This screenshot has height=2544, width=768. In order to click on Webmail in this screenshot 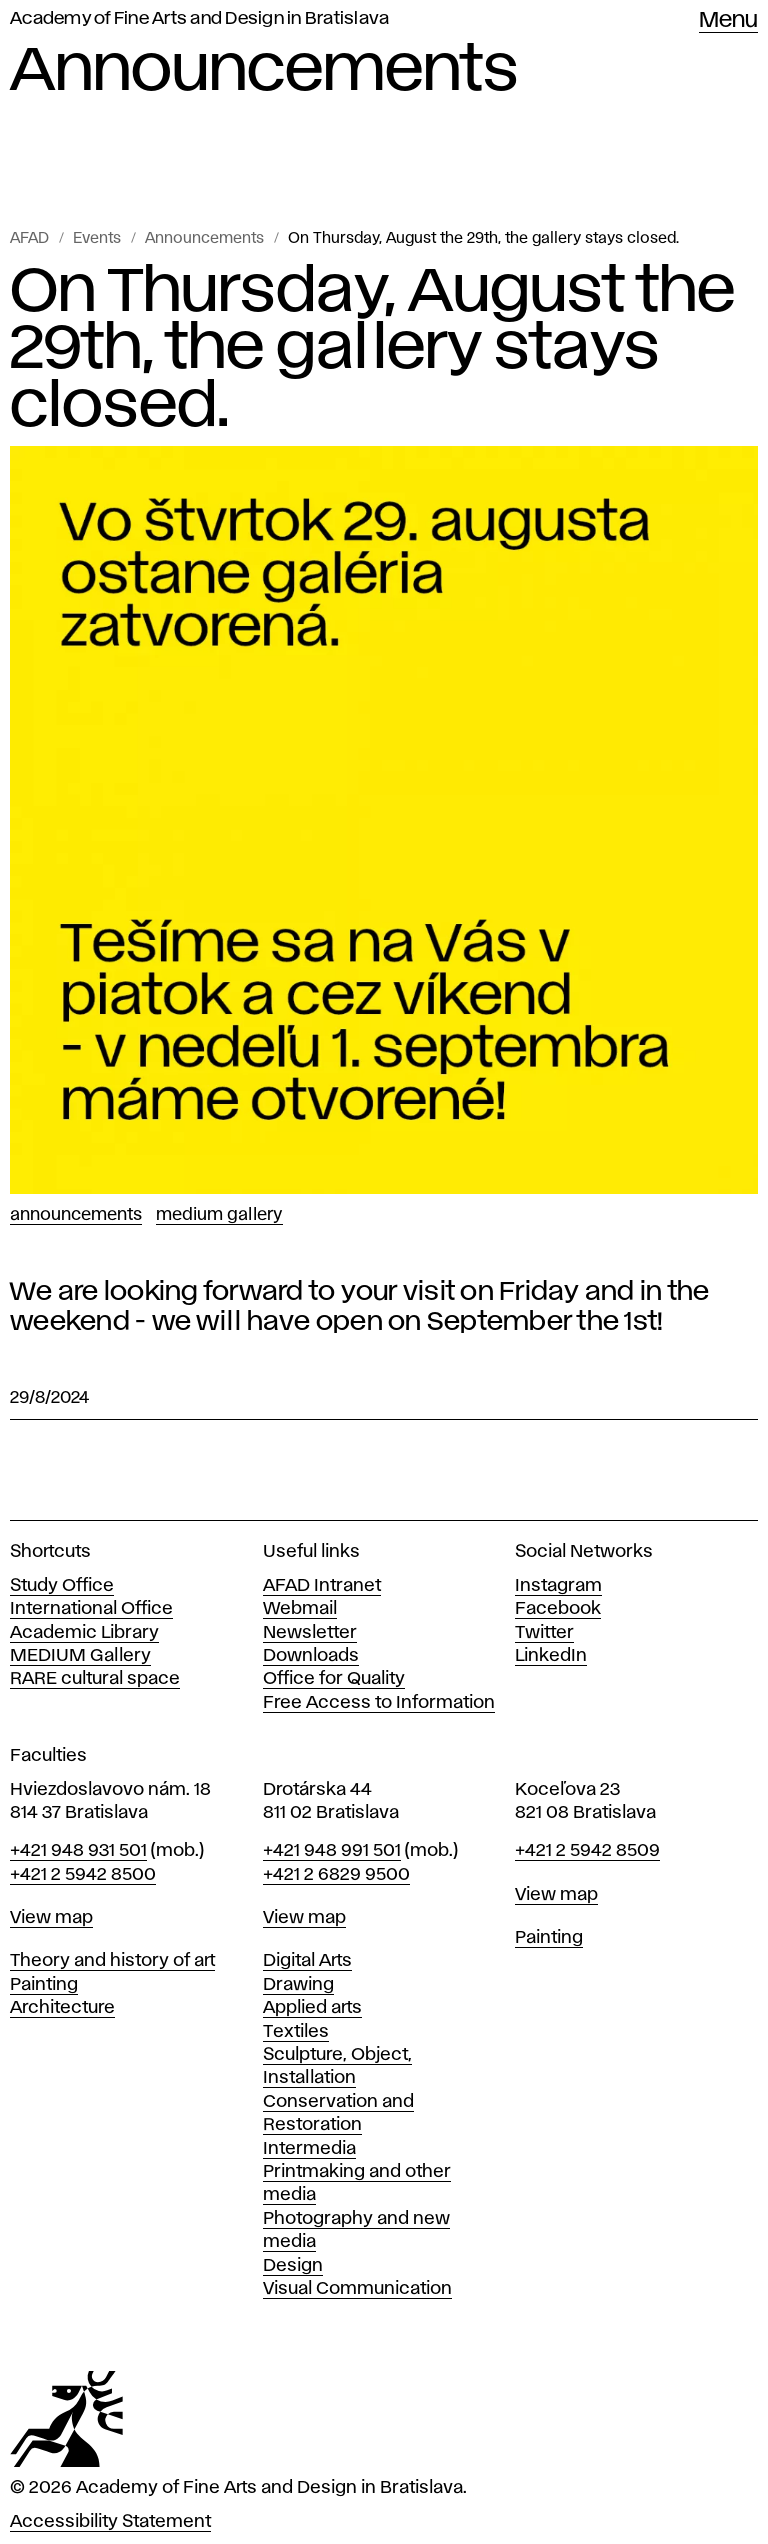, I will do `click(300, 1609)`.